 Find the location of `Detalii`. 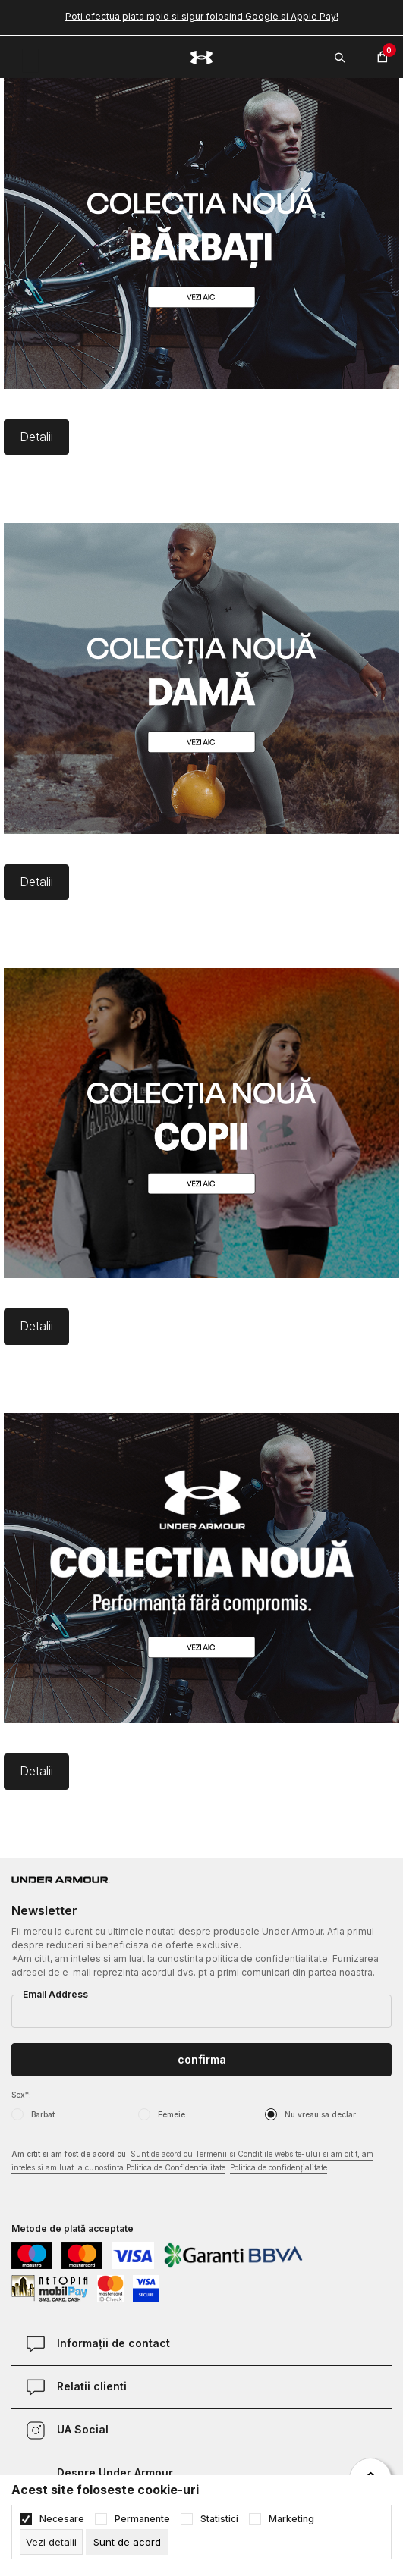

Detalii is located at coordinates (36, 436).